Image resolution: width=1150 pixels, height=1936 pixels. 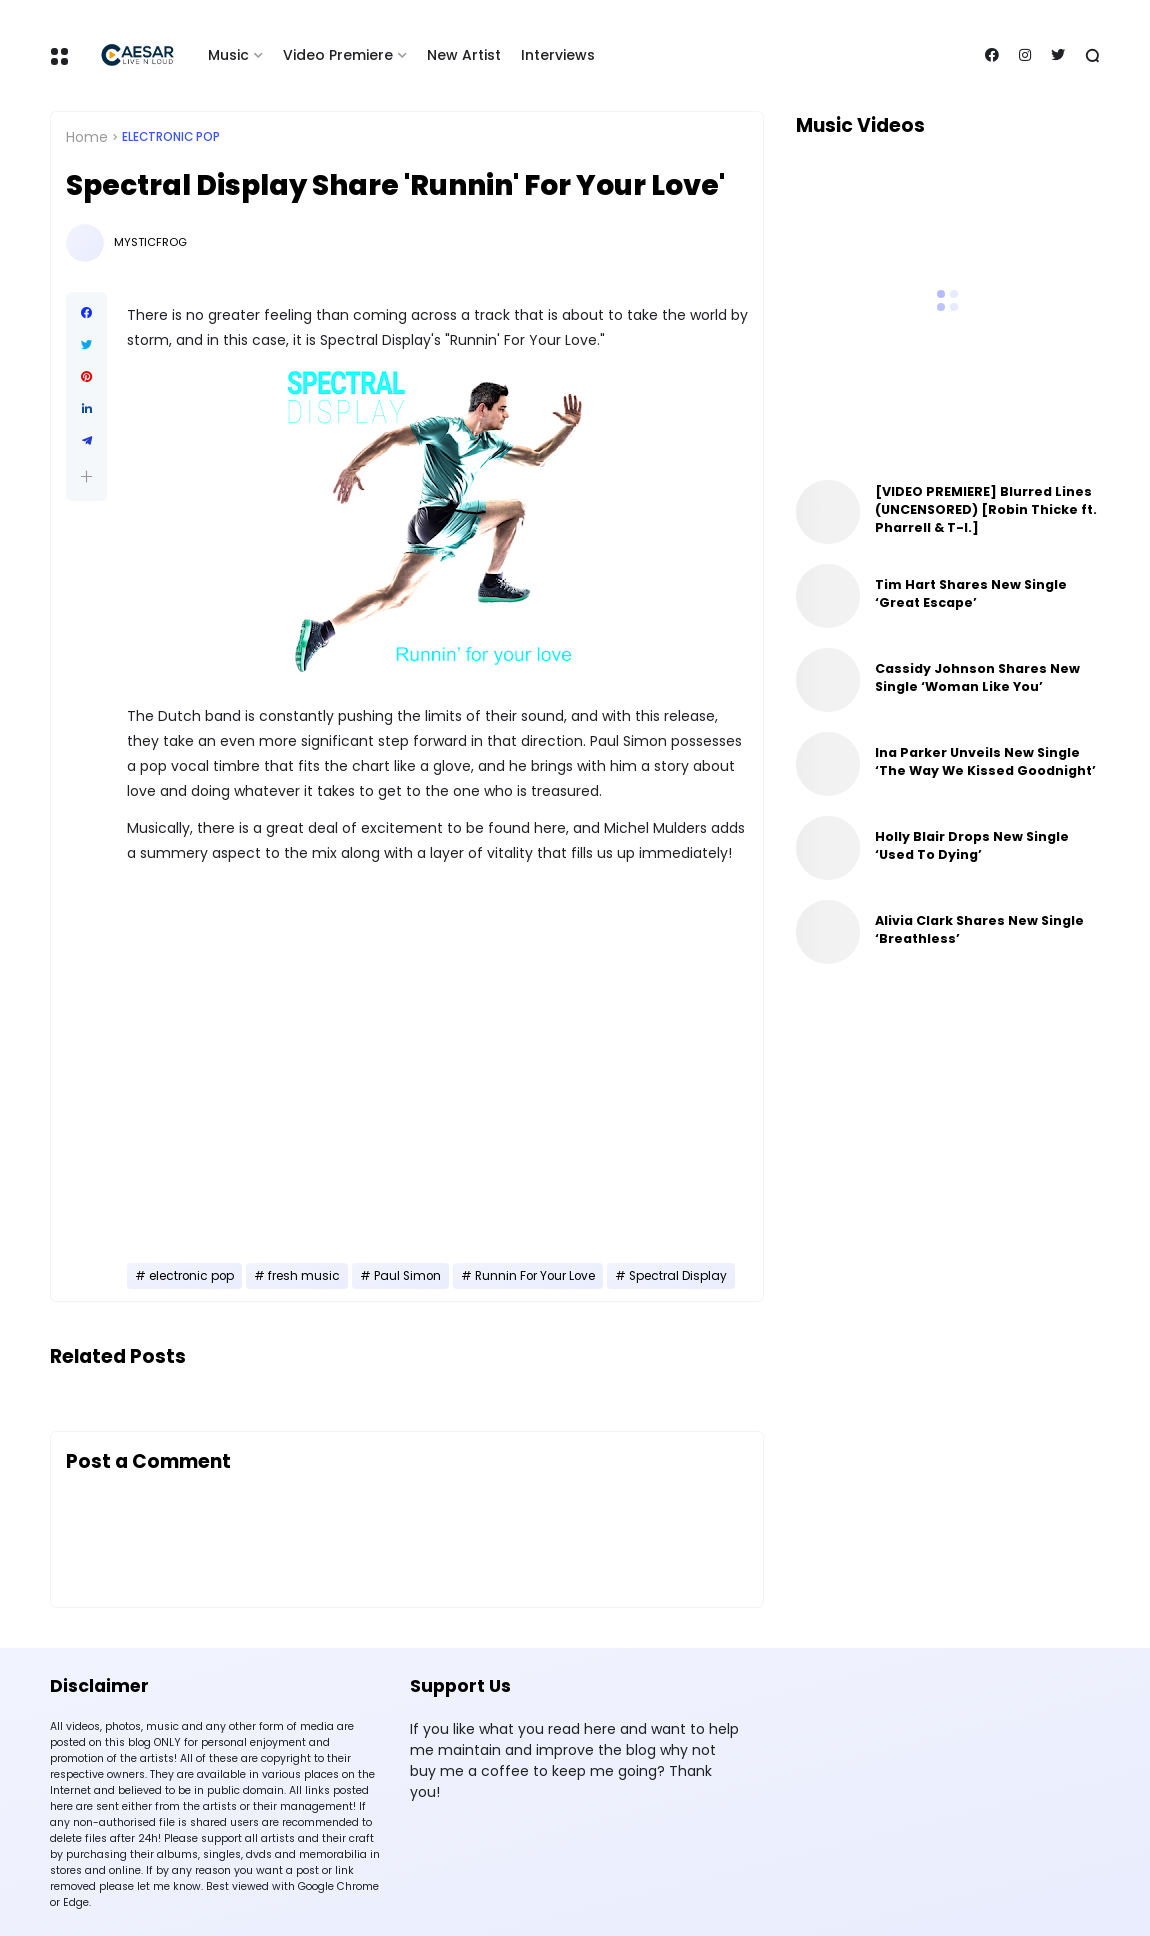 I want to click on Tim Hart Shares New Single ‘Great Escape’, so click(x=971, y=593).